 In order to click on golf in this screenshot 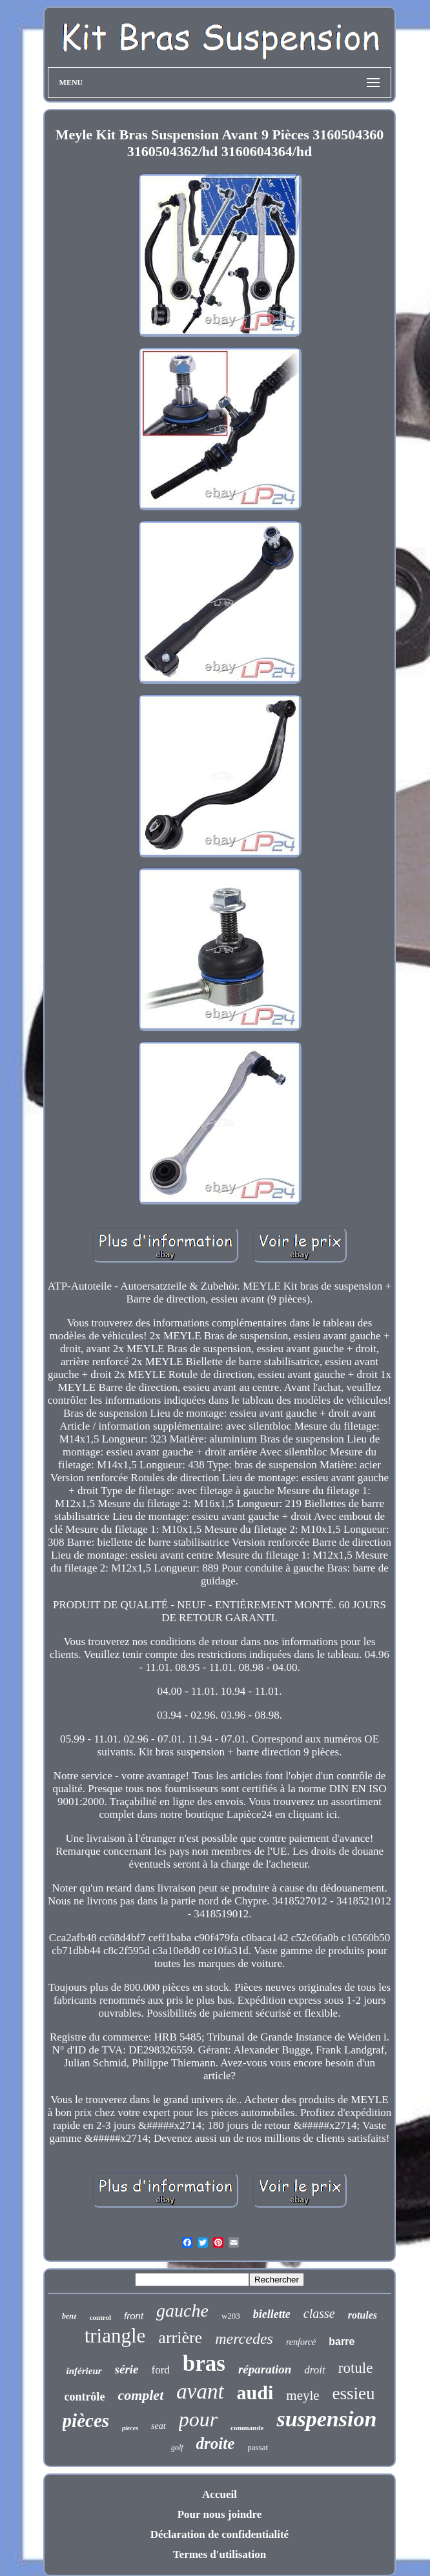, I will do `click(177, 2447)`.